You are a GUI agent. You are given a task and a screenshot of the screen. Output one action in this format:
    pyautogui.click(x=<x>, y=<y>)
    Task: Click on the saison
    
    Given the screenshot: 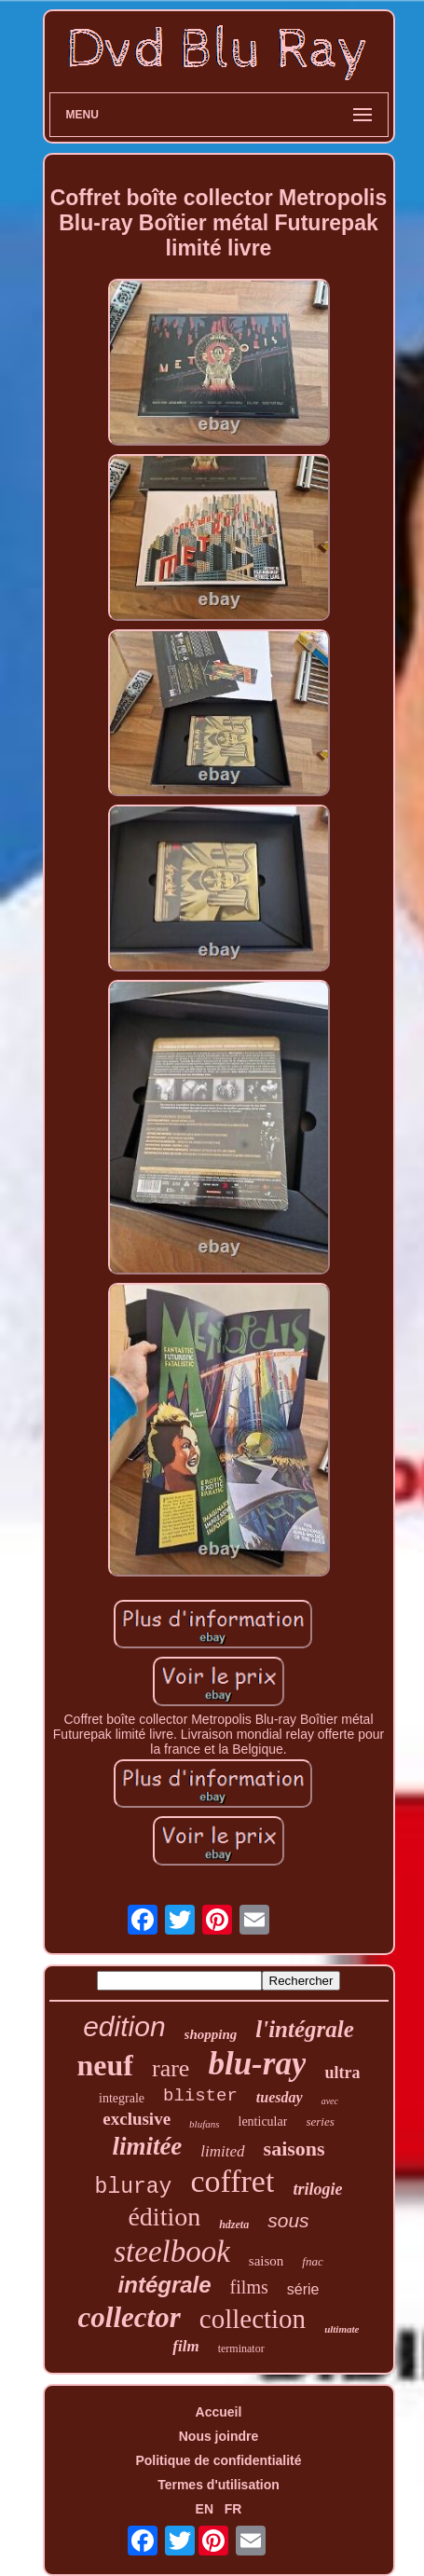 What is the action you would take?
    pyautogui.click(x=266, y=2260)
    